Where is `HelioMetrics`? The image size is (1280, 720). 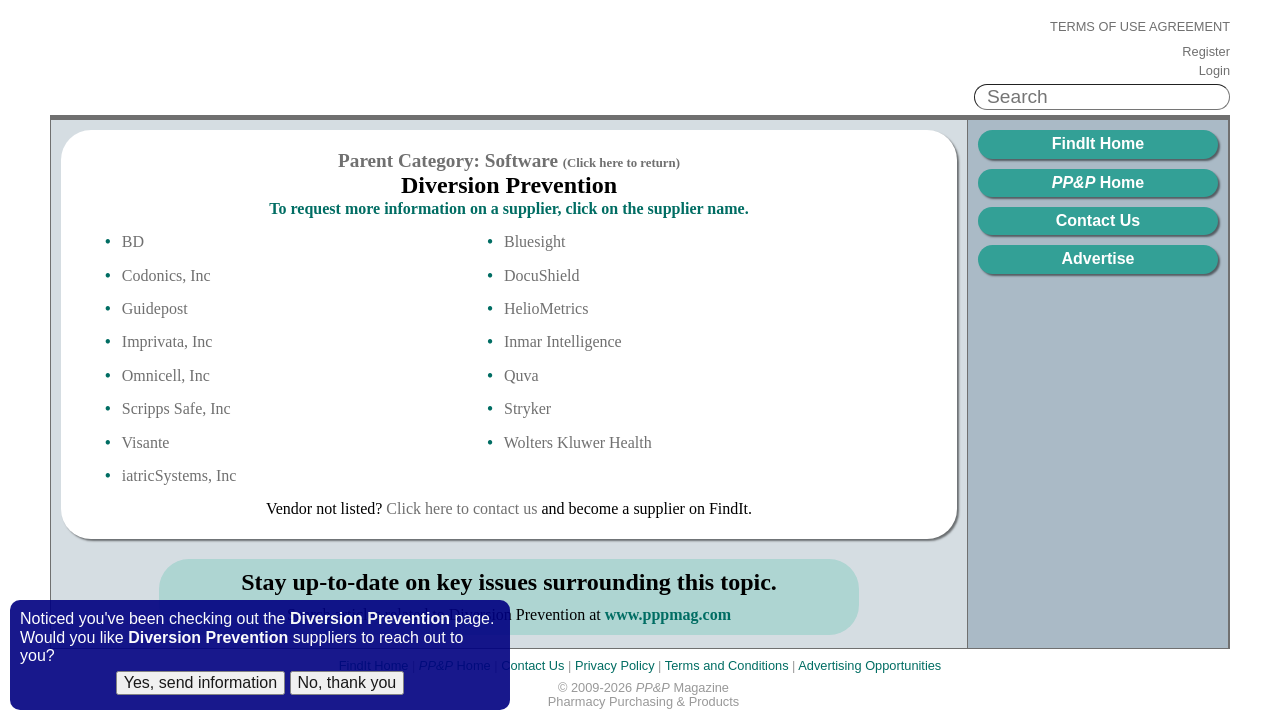
HelioMetrics is located at coordinates (546, 308).